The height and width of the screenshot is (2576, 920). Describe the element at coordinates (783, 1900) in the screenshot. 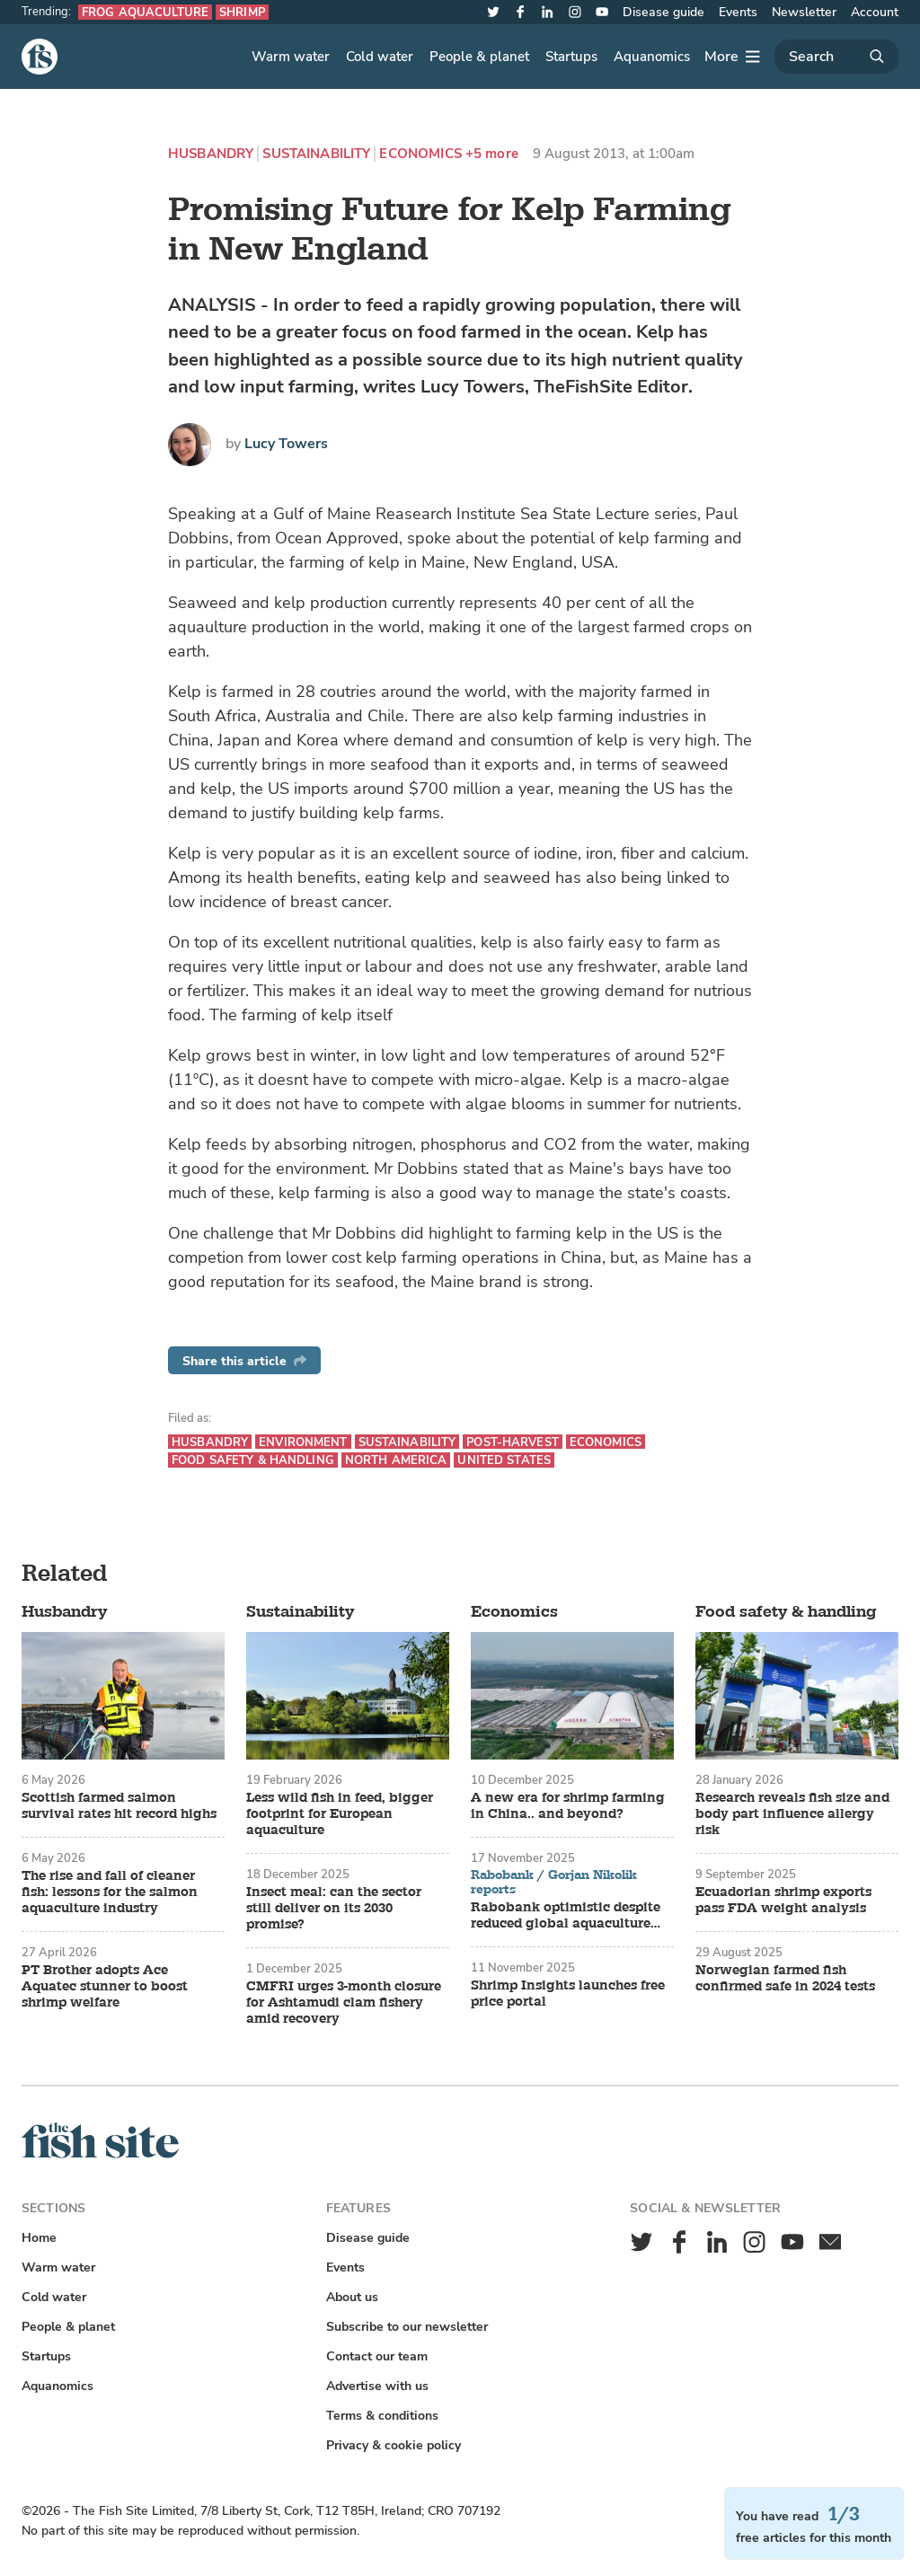

I see `Ecuadorian shrimp exports pass FDA weight analysis` at that location.